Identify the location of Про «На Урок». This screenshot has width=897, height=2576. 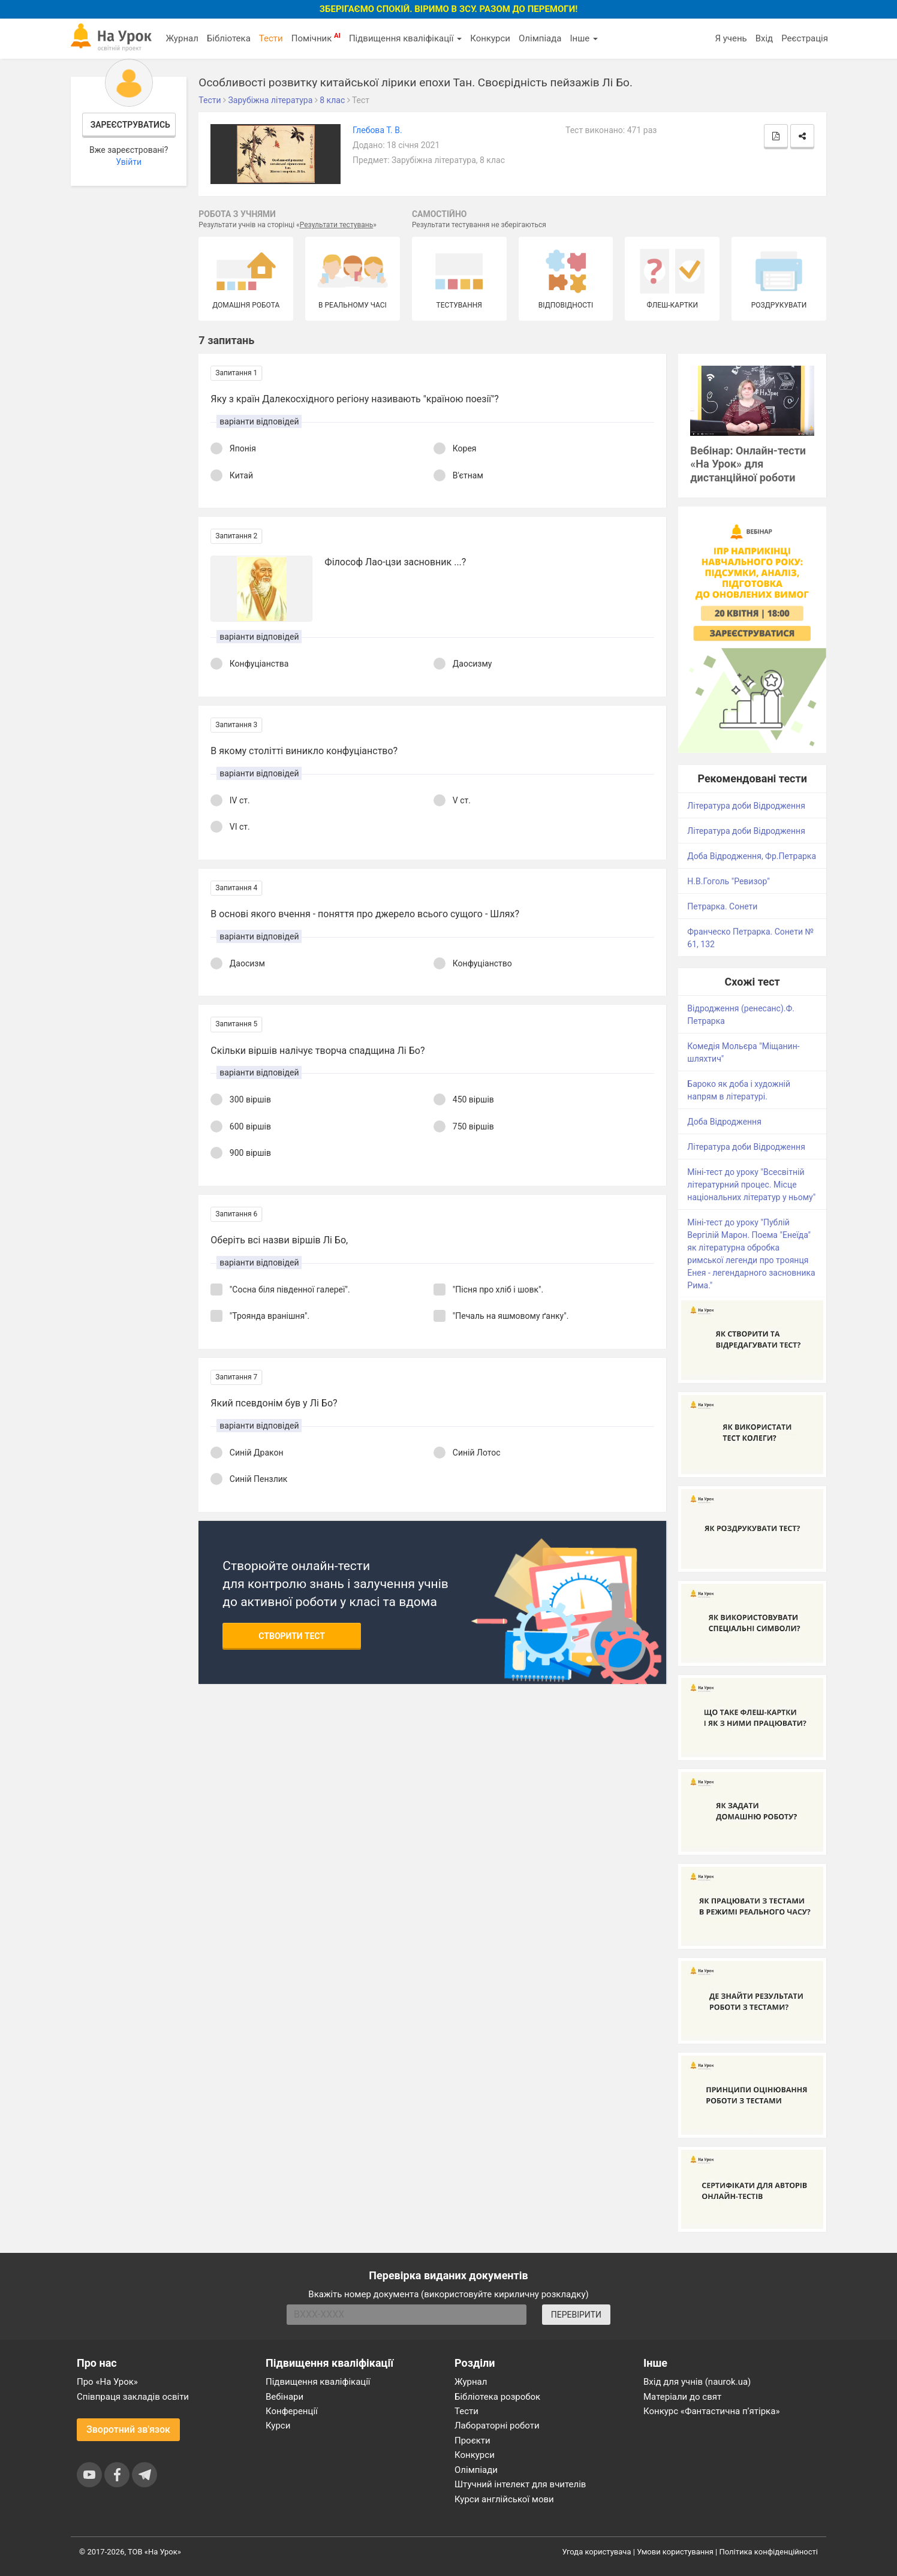
(107, 2381).